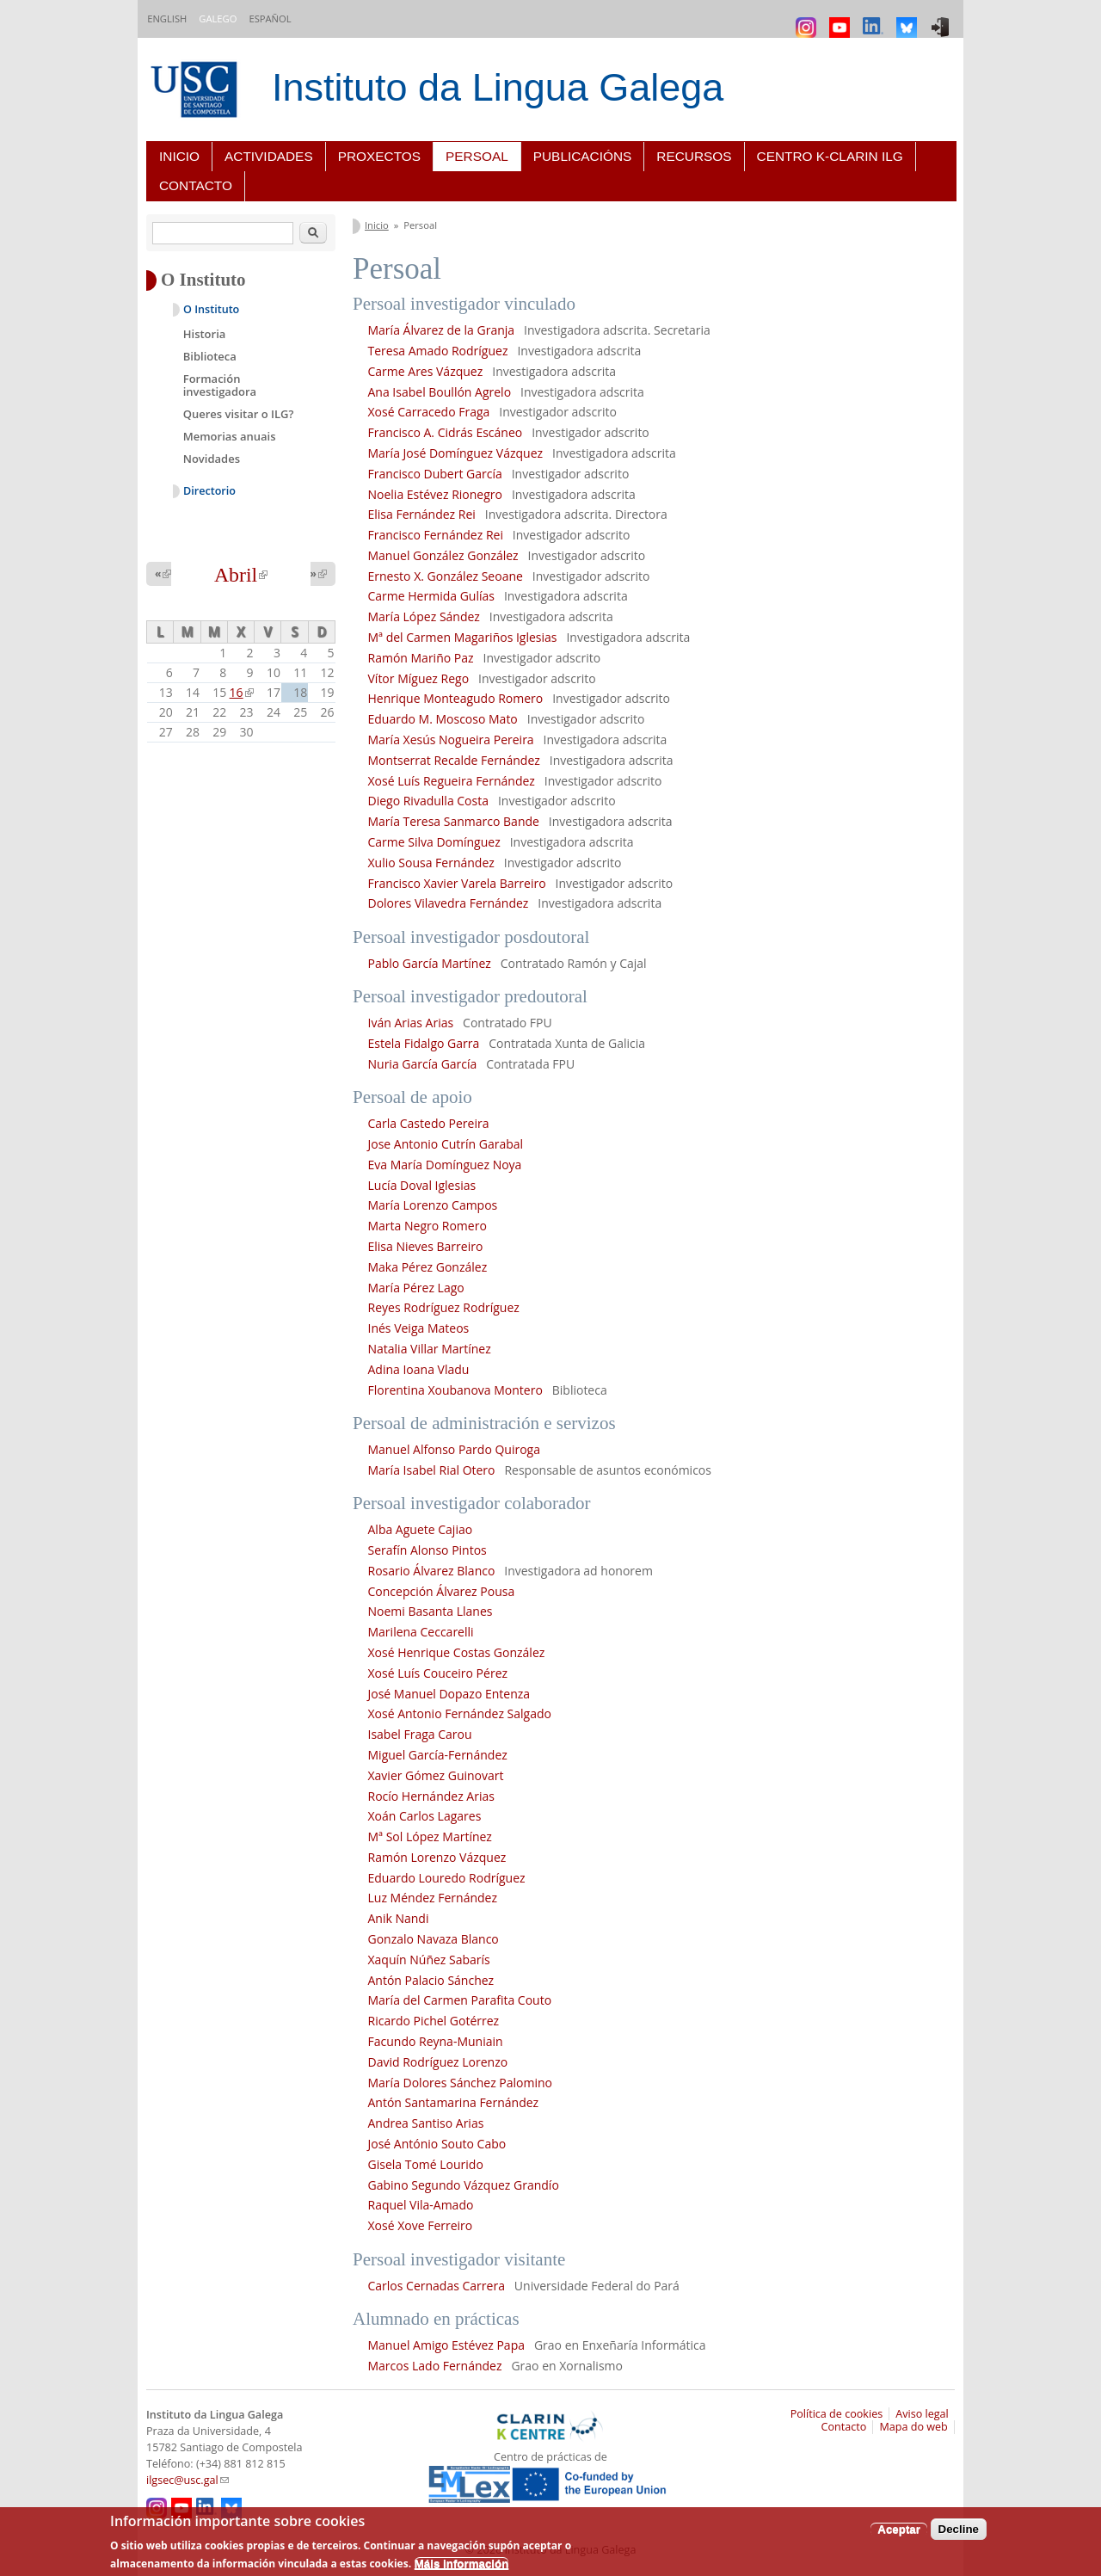 The image size is (1101, 2576). I want to click on Queres visitar o ILG?, so click(238, 414).